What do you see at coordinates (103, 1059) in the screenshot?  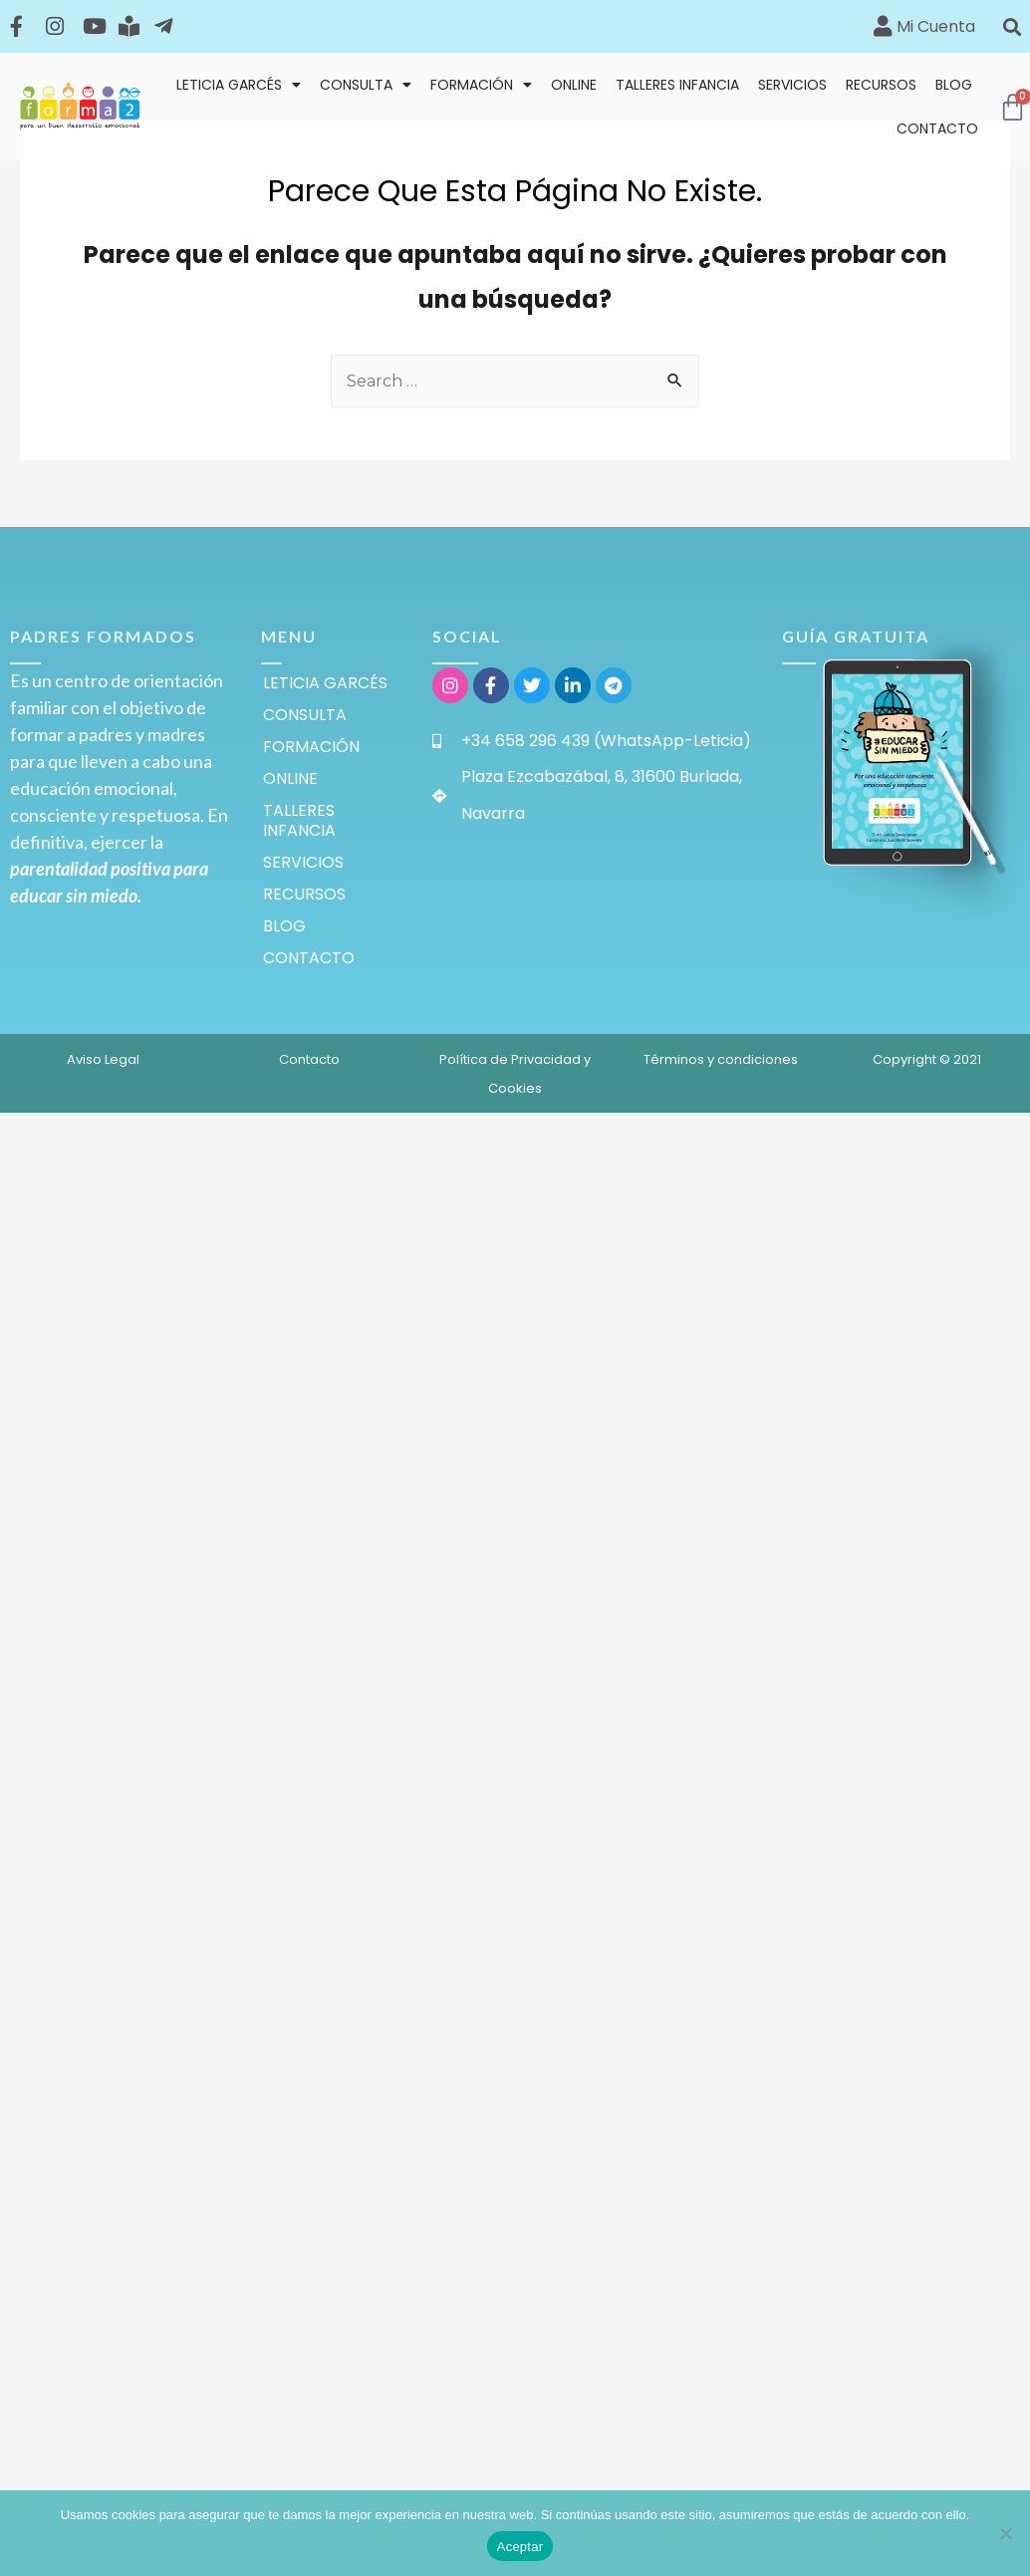 I see `Aviso Legal` at bounding box center [103, 1059].